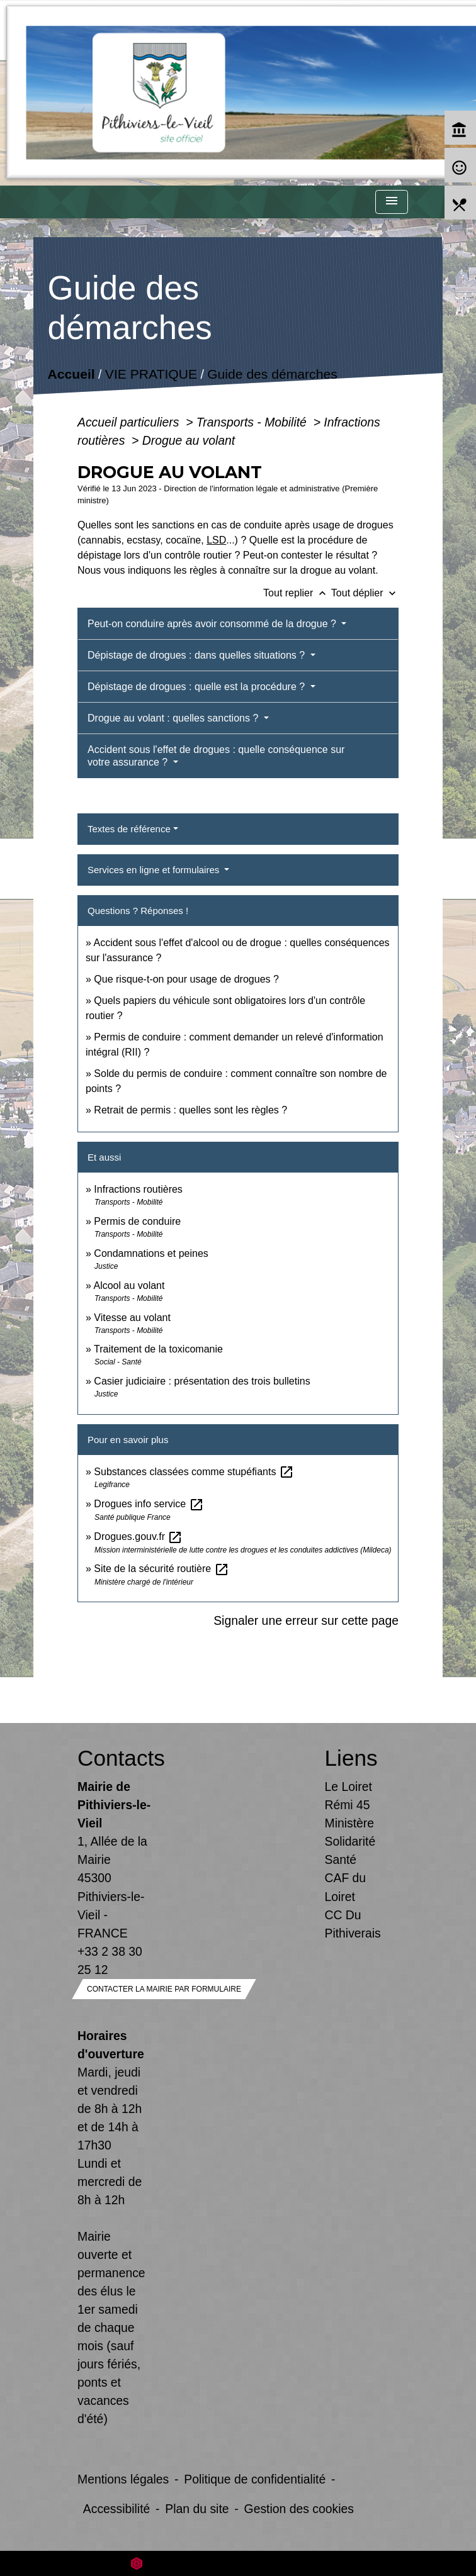 The image size is (476, 2576). What do you see at coordinates (353, 1924) in the screenshot?
I see `CC Du Pithiverais` at bounding box center [353, 1924].